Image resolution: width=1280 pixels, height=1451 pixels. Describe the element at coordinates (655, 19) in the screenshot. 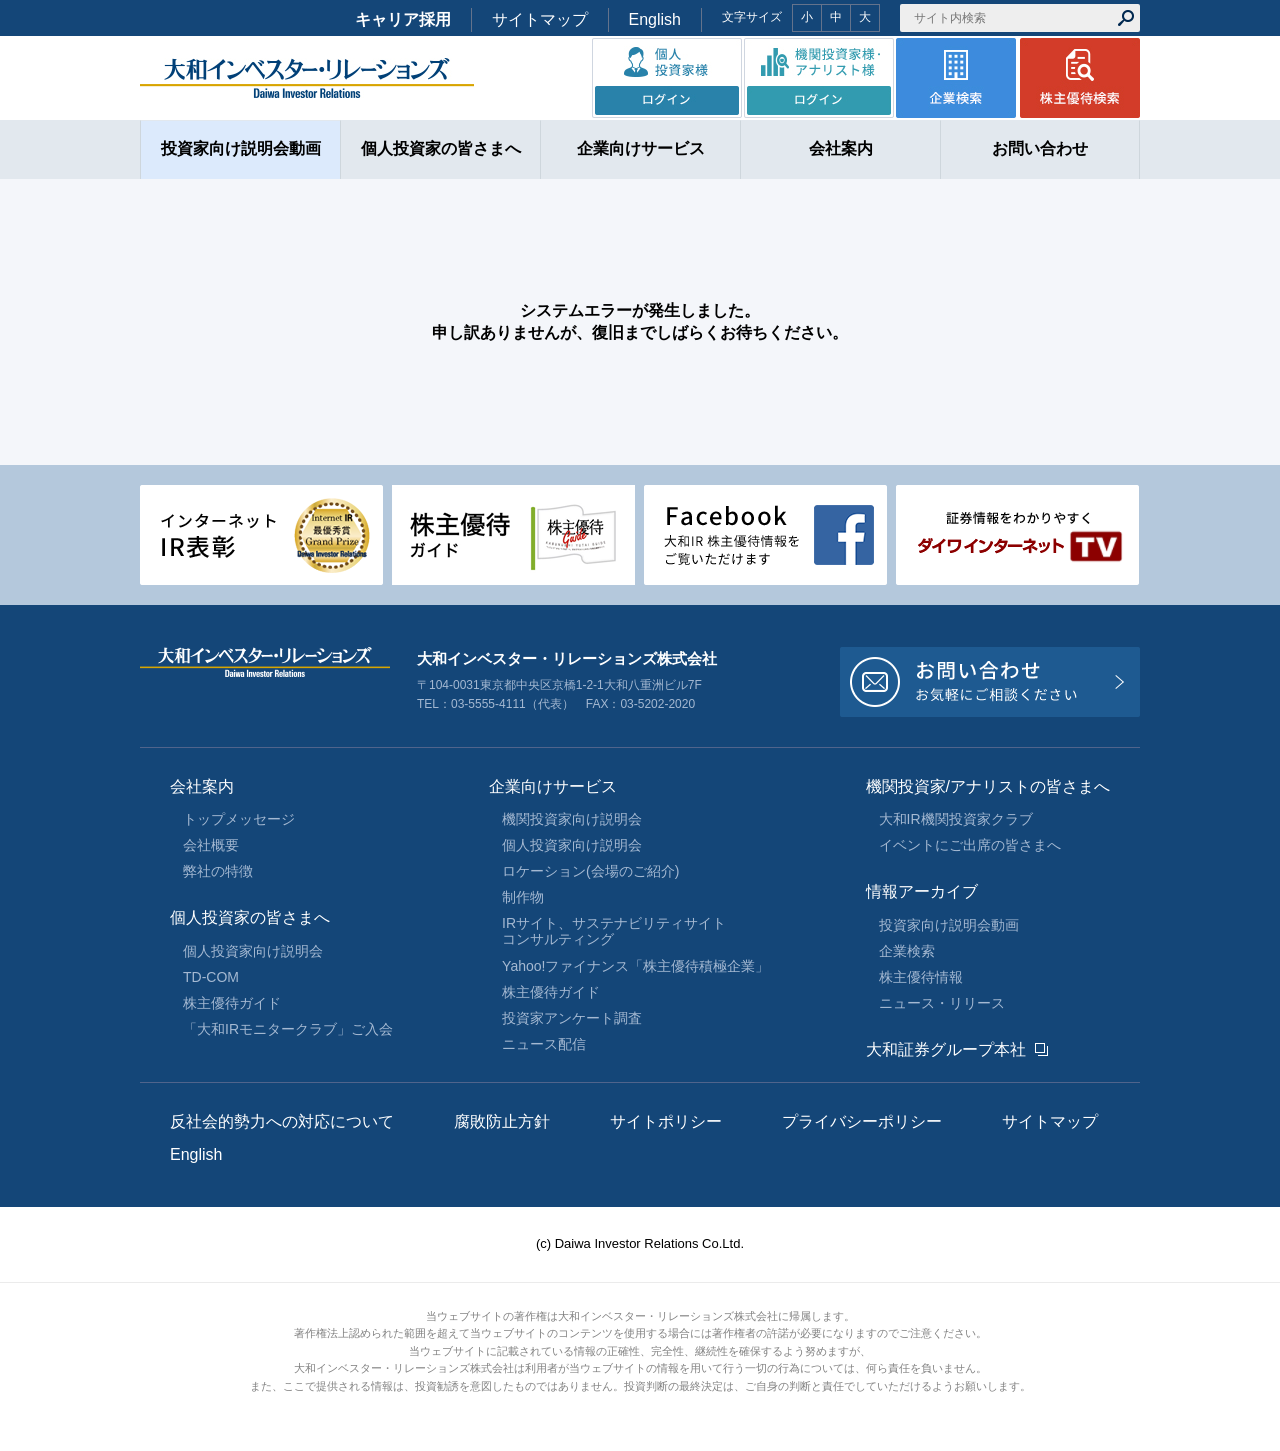

I see `English` at that location.